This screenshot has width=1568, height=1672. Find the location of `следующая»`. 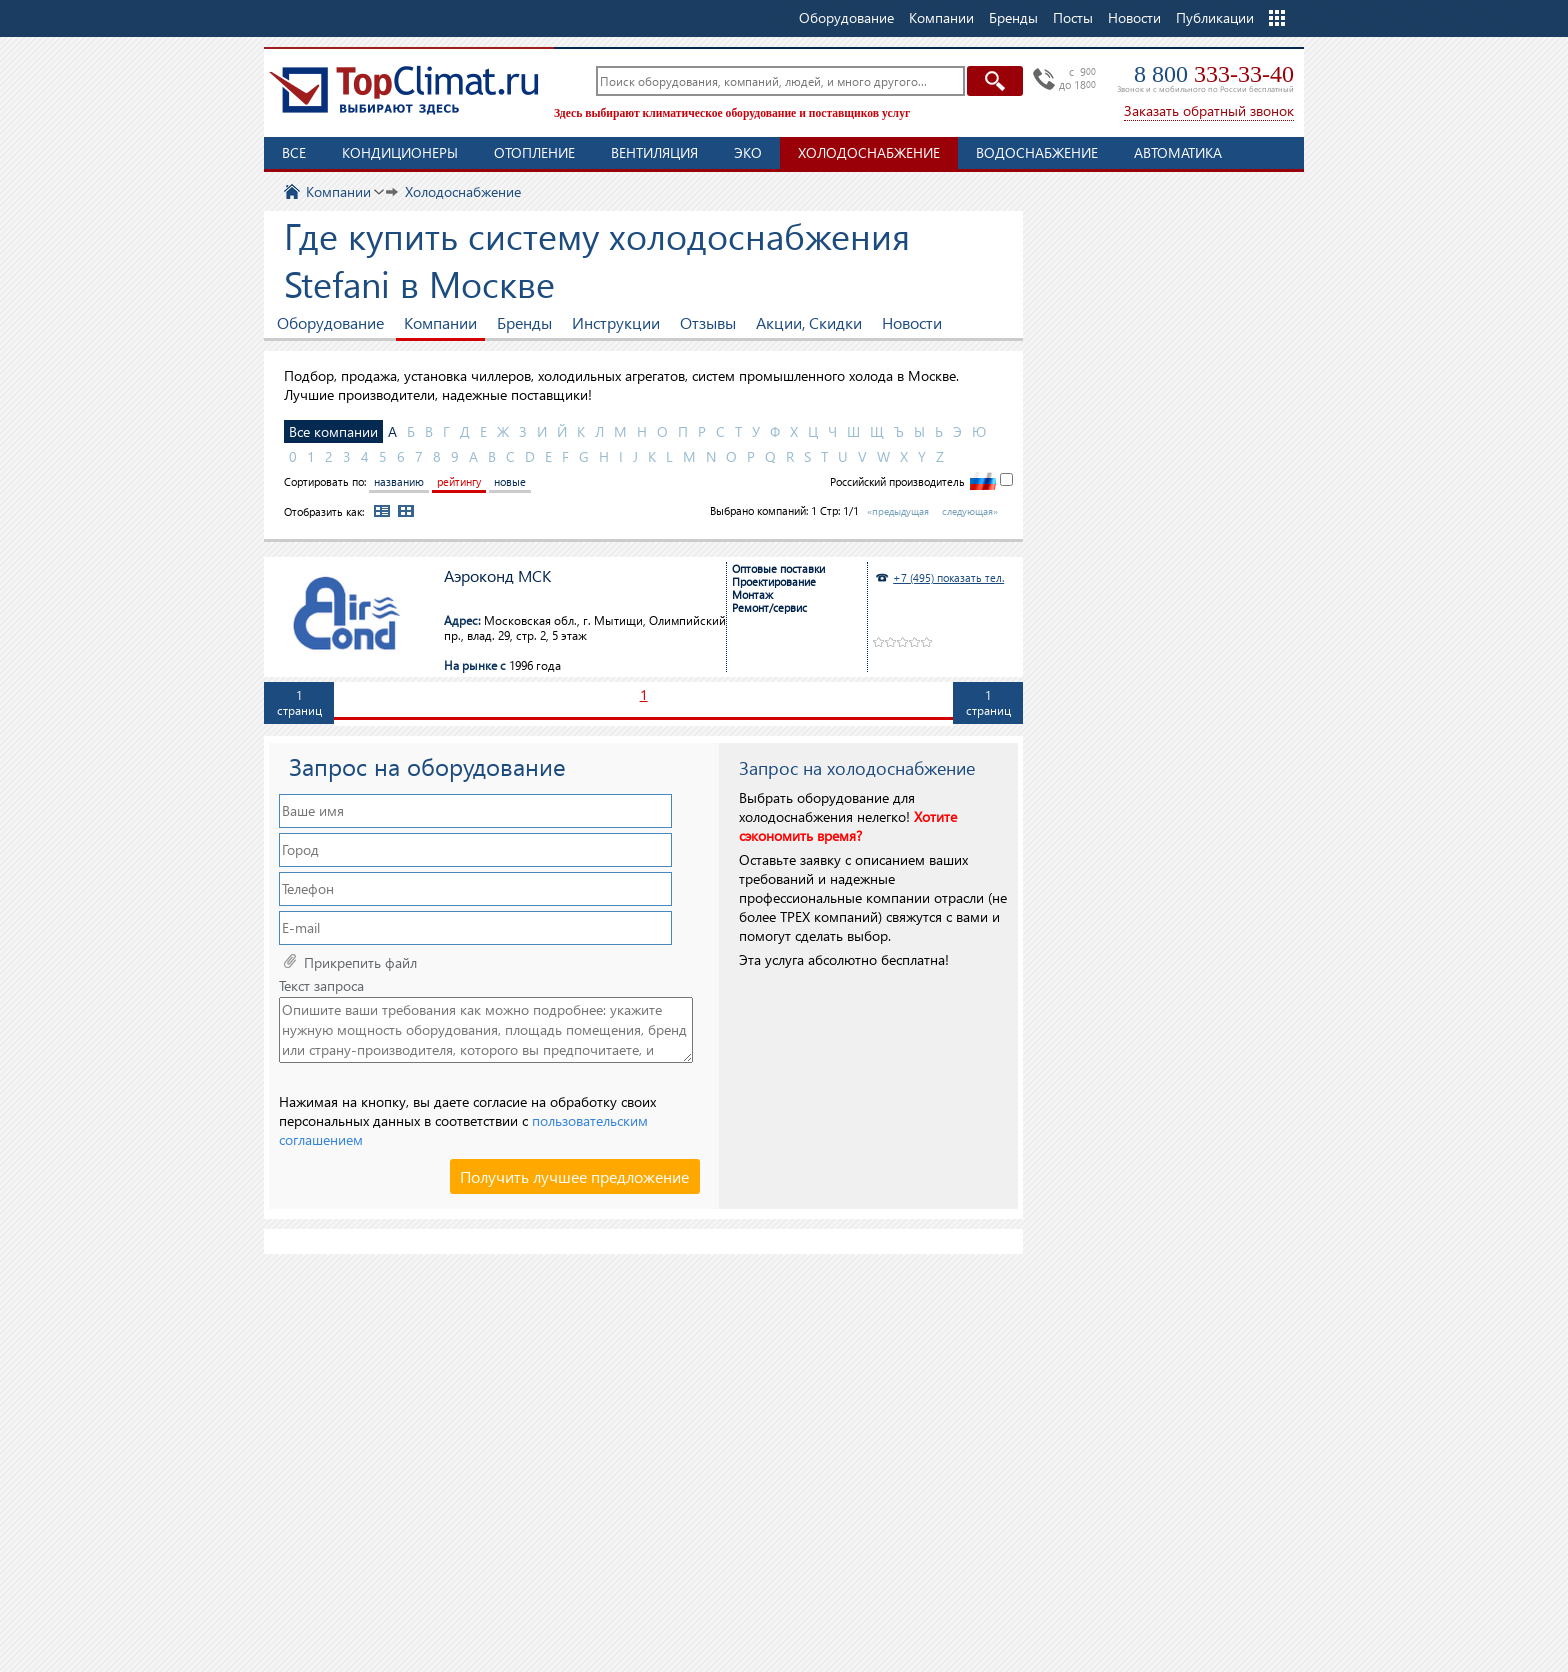

следующая» is located at coordinates (970, 511).